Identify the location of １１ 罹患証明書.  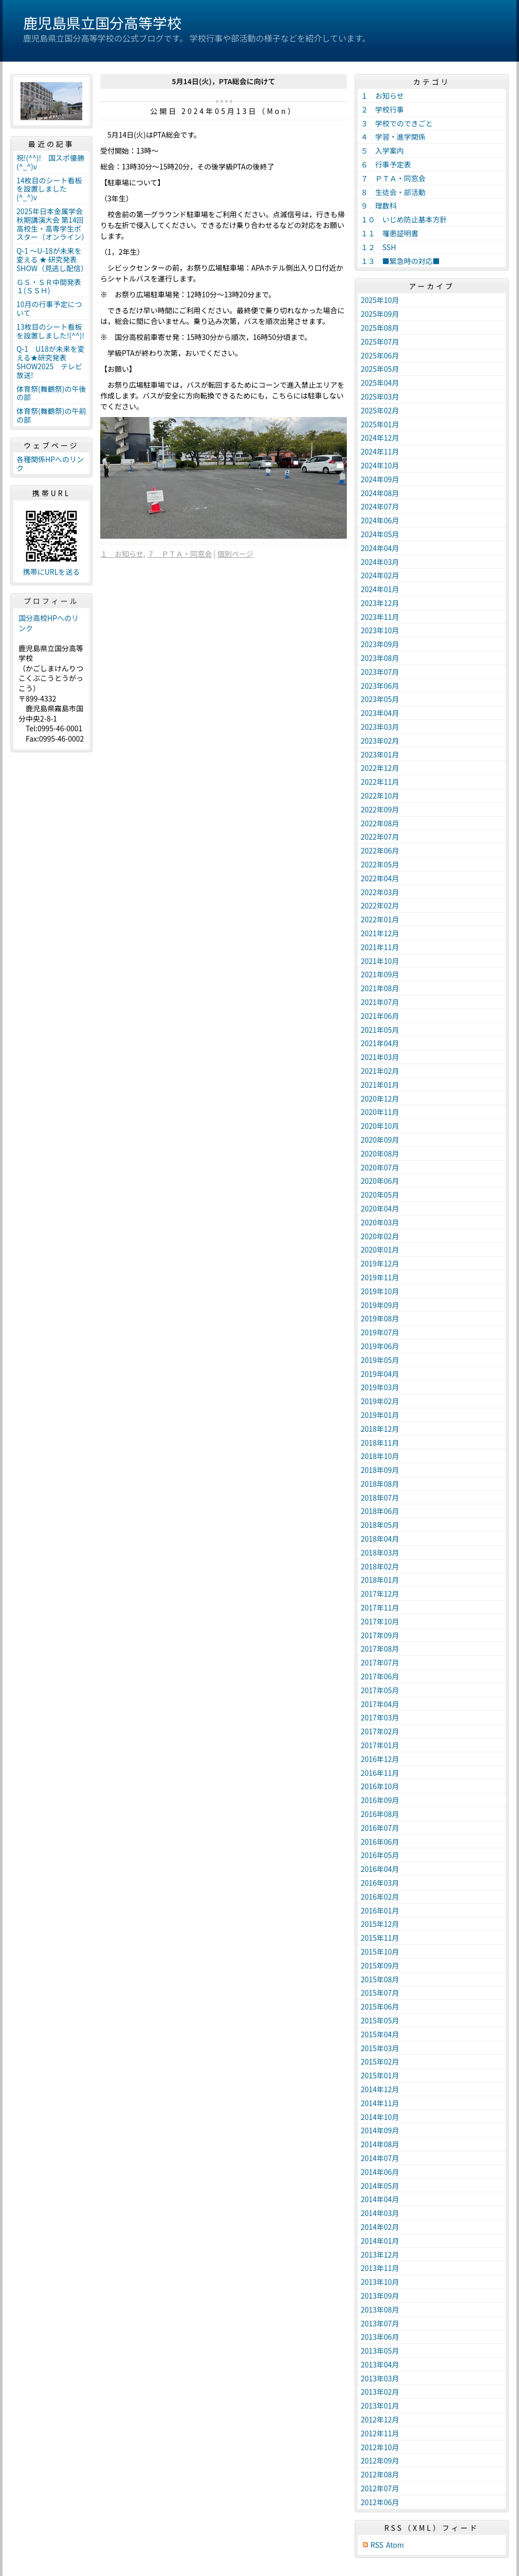
(389, 233).